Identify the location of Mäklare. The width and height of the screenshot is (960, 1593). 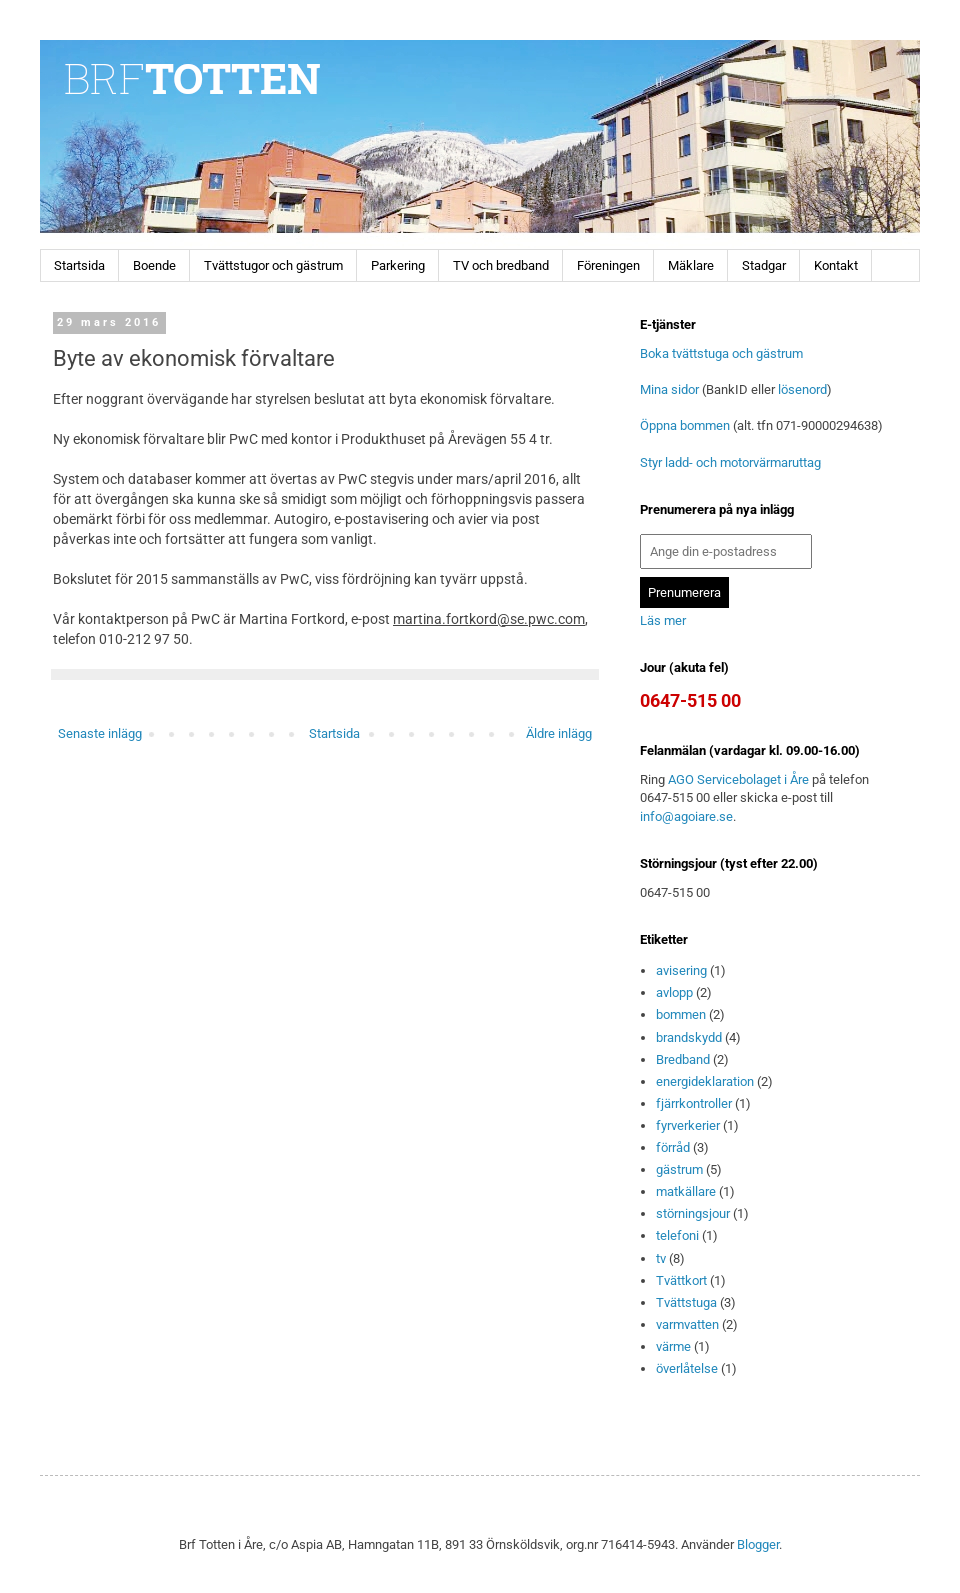
(691, 265).